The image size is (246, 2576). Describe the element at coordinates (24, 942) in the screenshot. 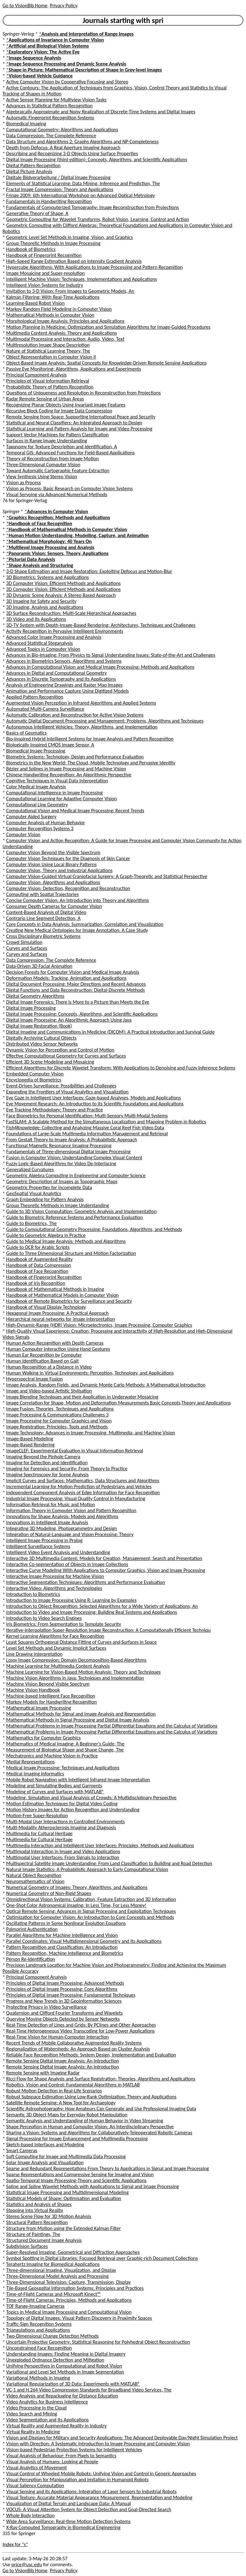

I see `Crowd Simulation` at that location.